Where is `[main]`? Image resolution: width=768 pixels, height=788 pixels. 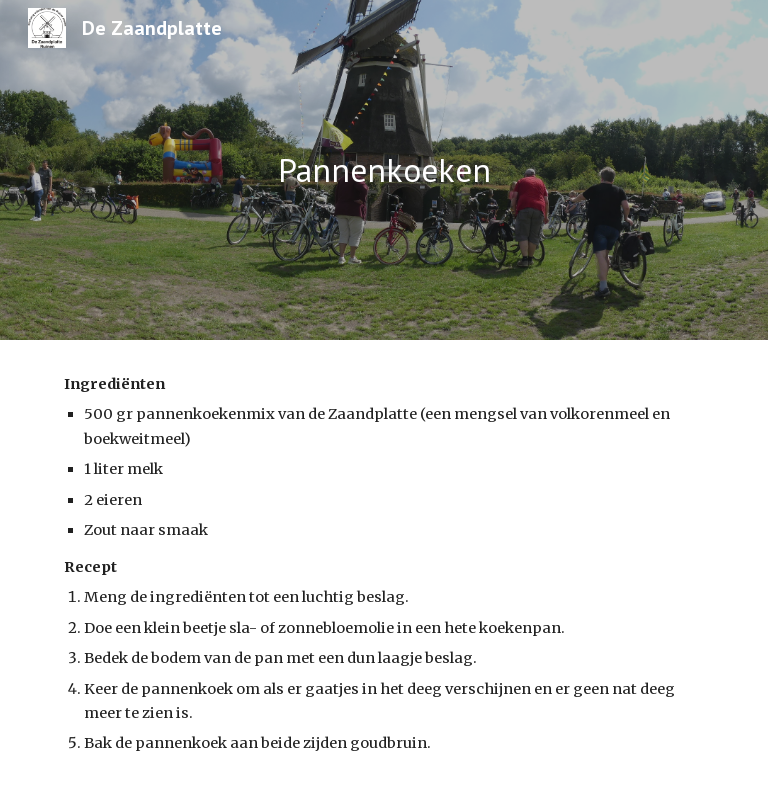 [main] is located at coordinates (383, 170).